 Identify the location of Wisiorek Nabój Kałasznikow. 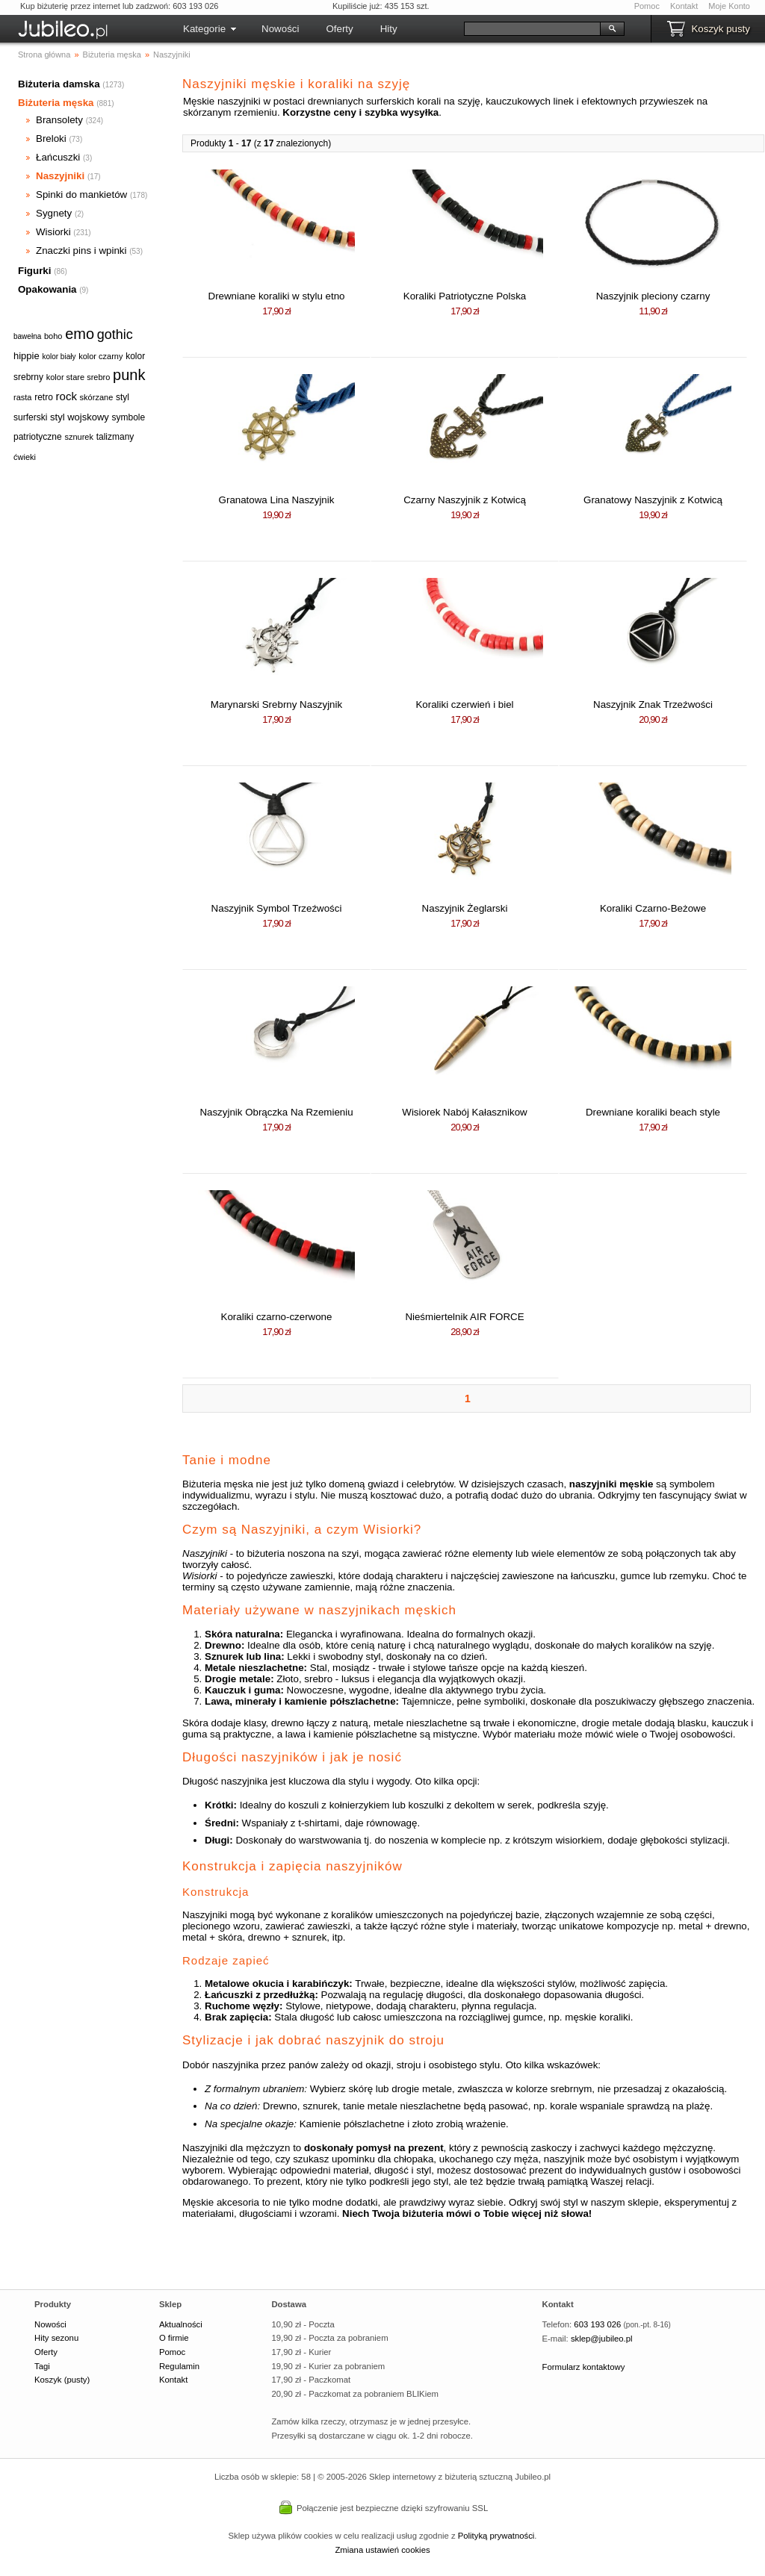
(464, 1112).